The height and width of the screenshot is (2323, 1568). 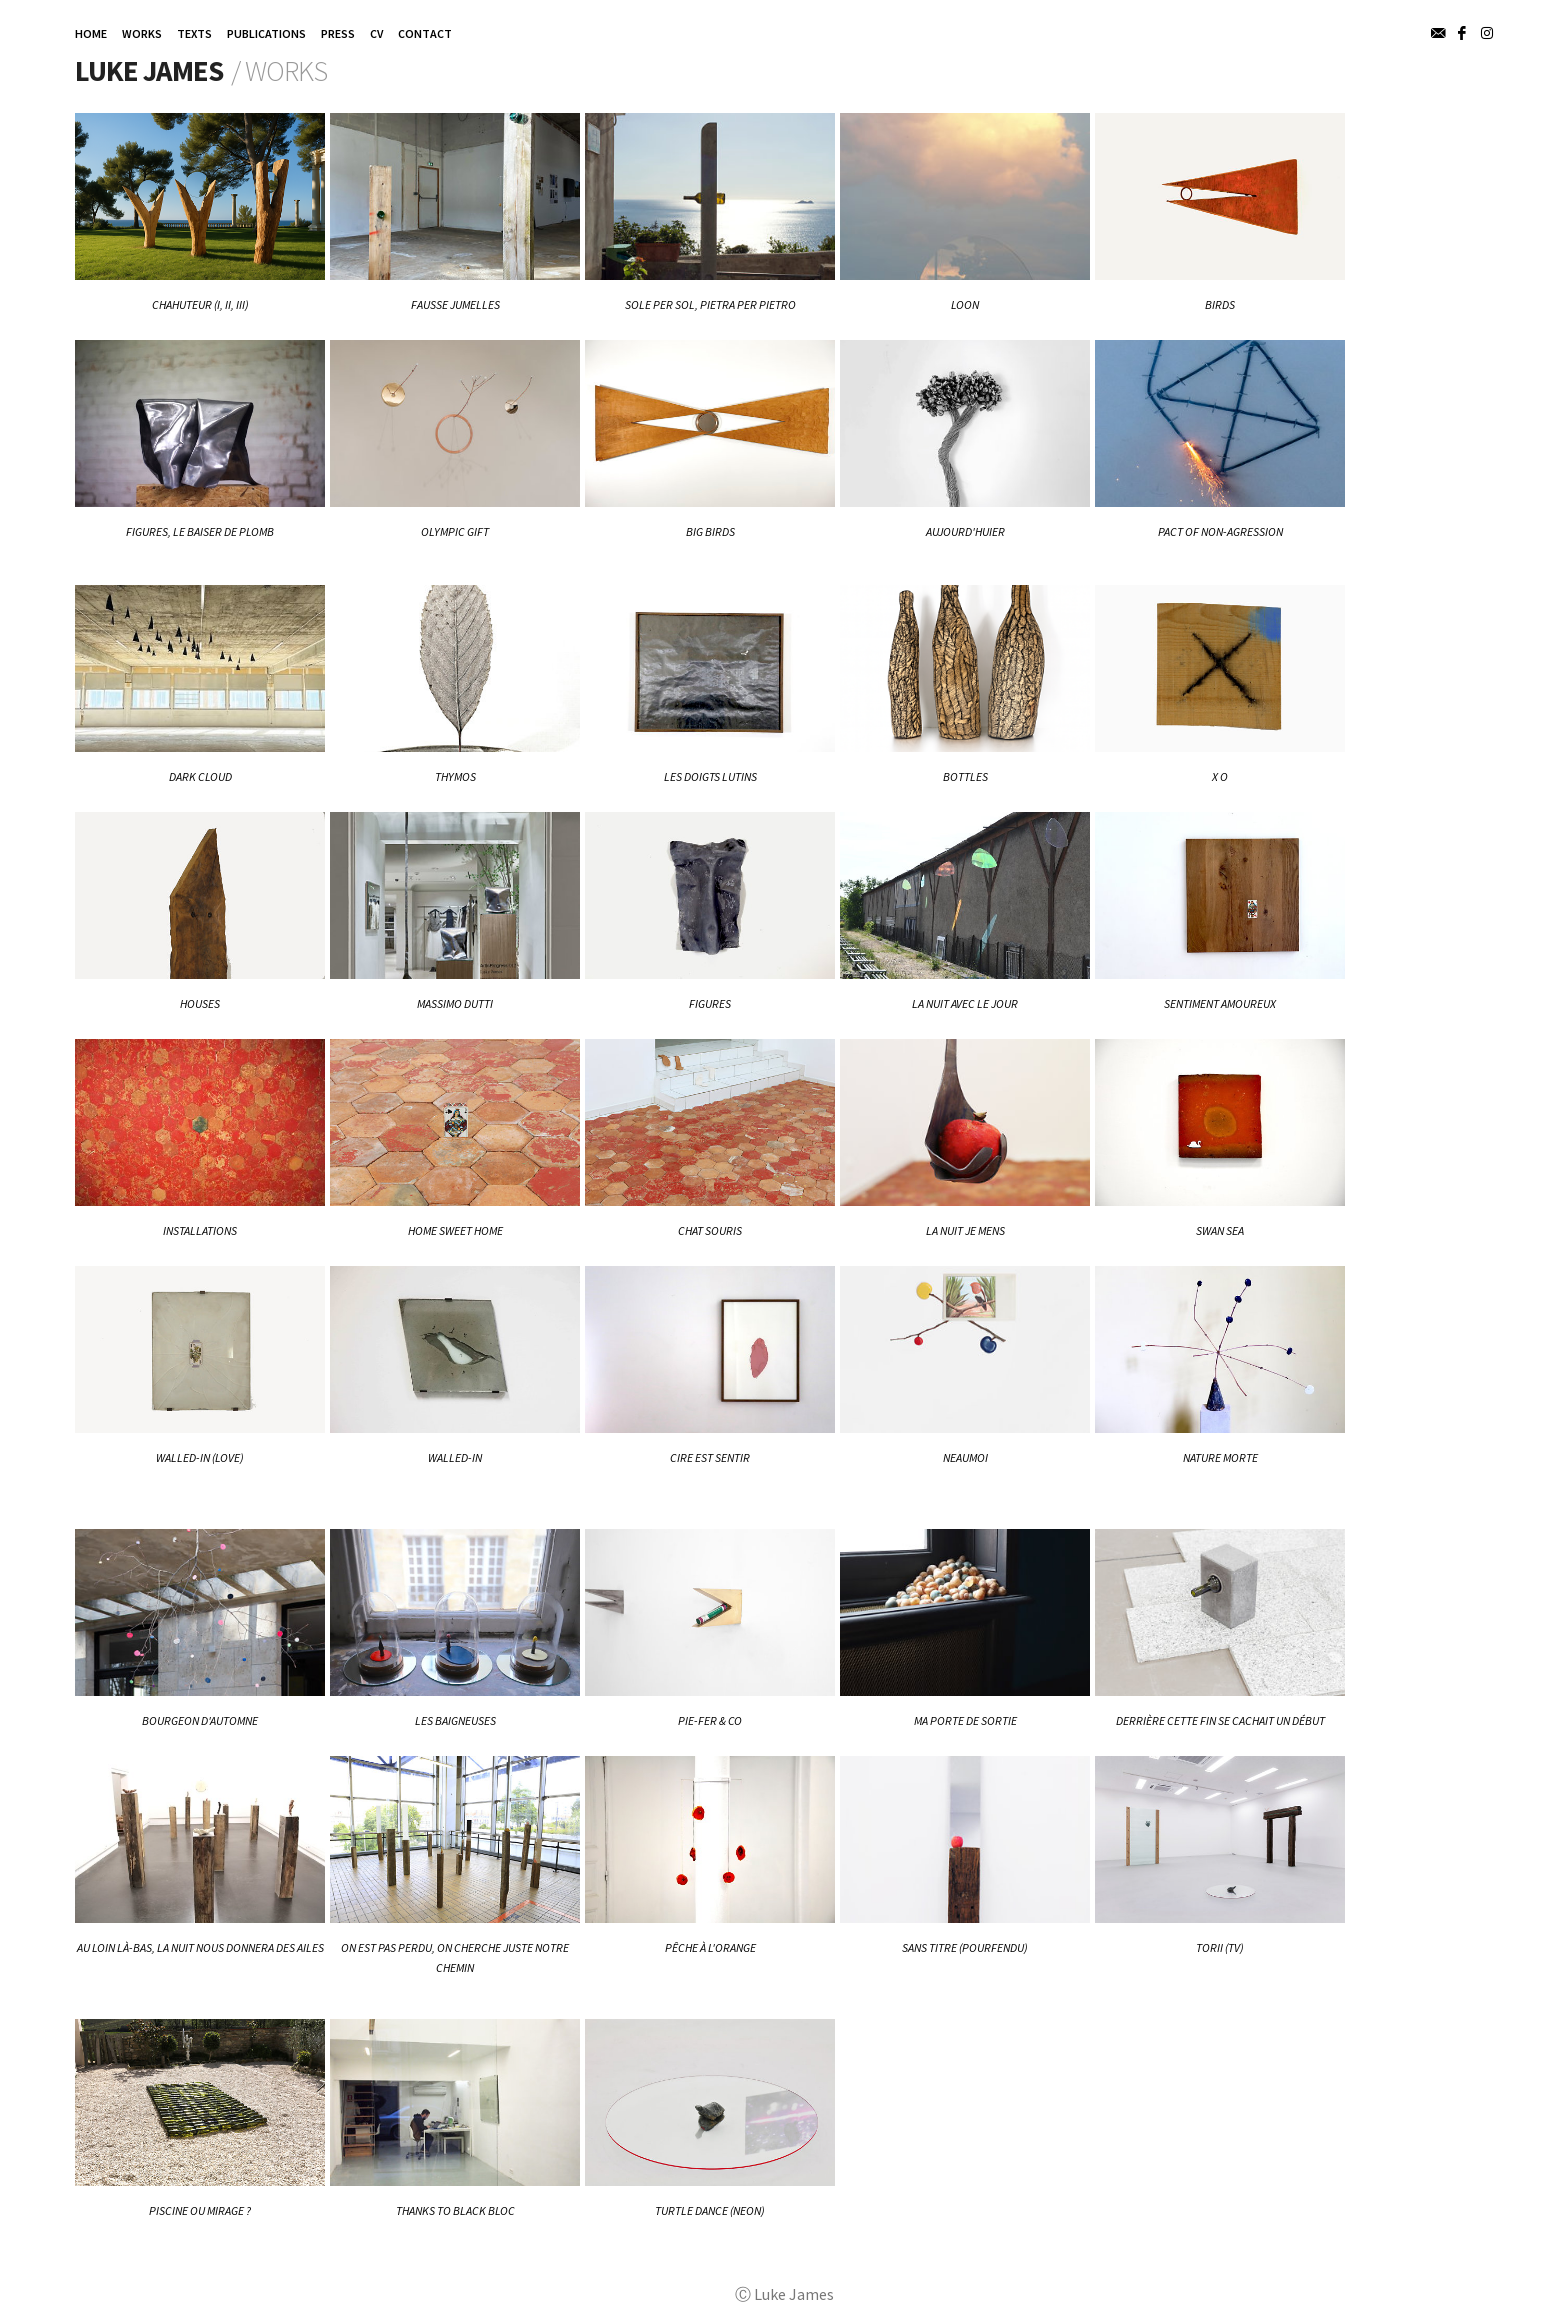 I want to click on HOUSES, so click(x=200, y=1003).